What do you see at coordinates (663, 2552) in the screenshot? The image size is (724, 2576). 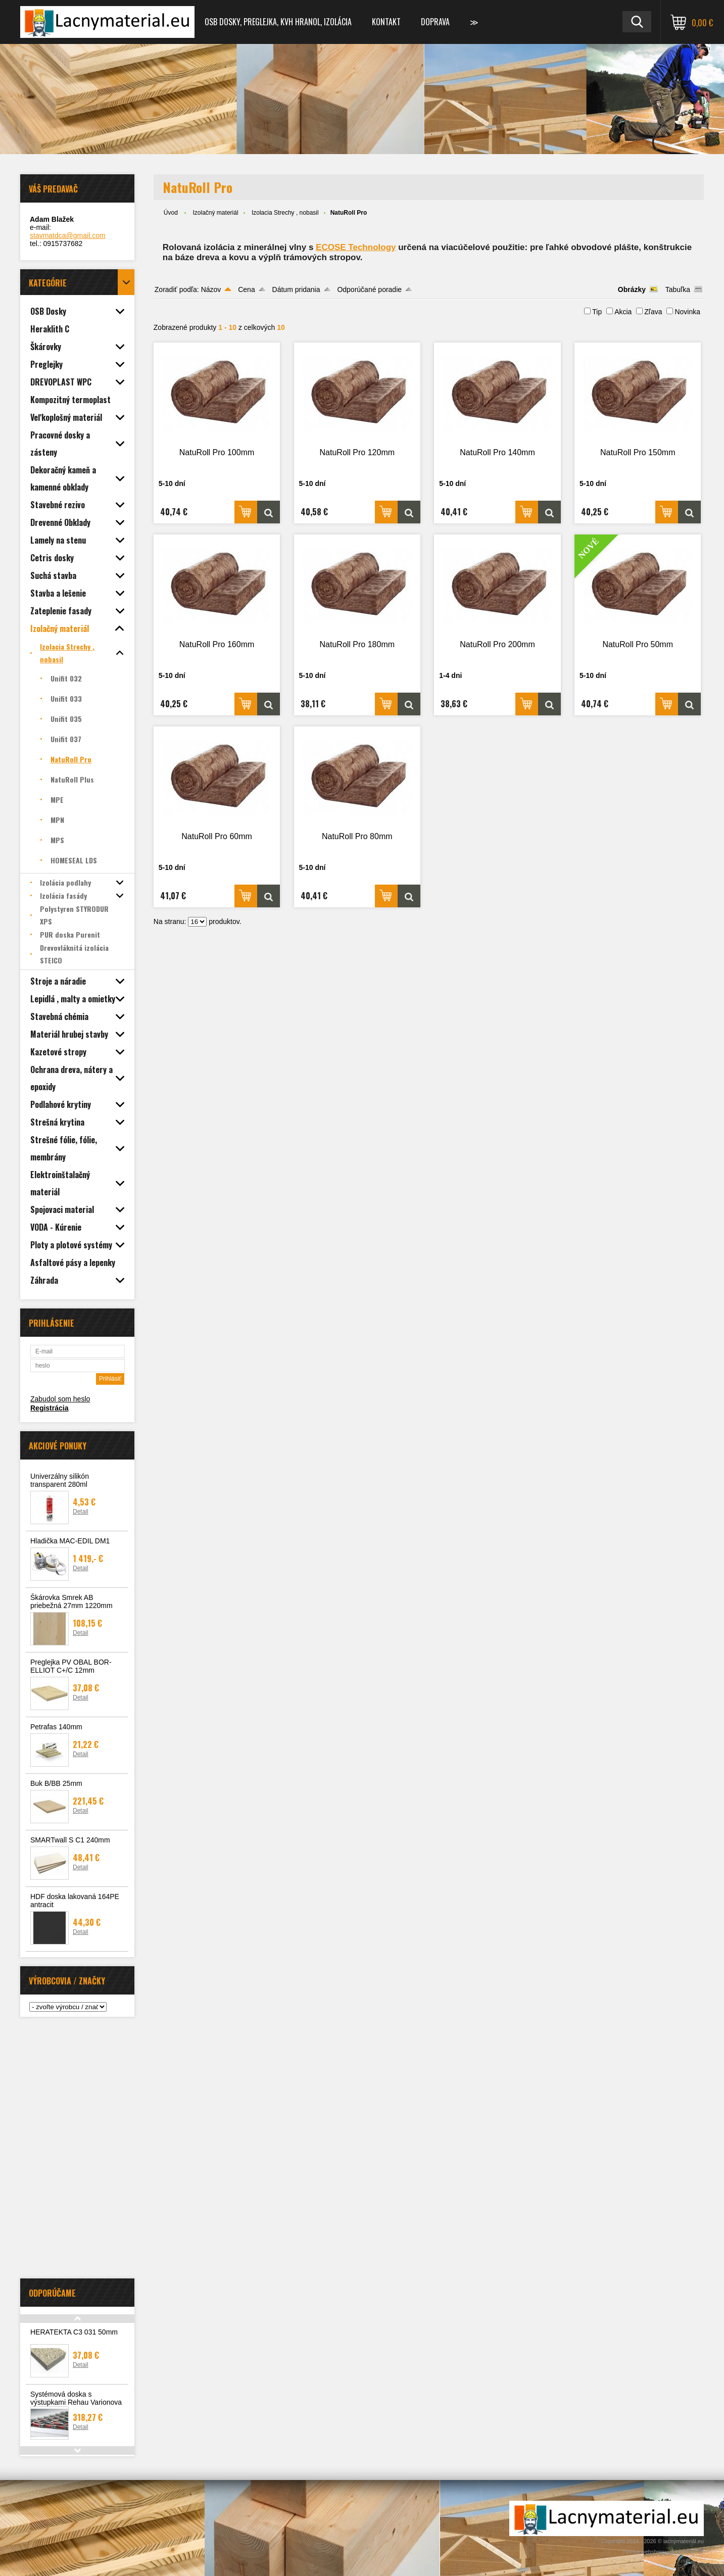 I see `Tvorba webshopu - Atomer.sk` at bounding box center [663, 2552].